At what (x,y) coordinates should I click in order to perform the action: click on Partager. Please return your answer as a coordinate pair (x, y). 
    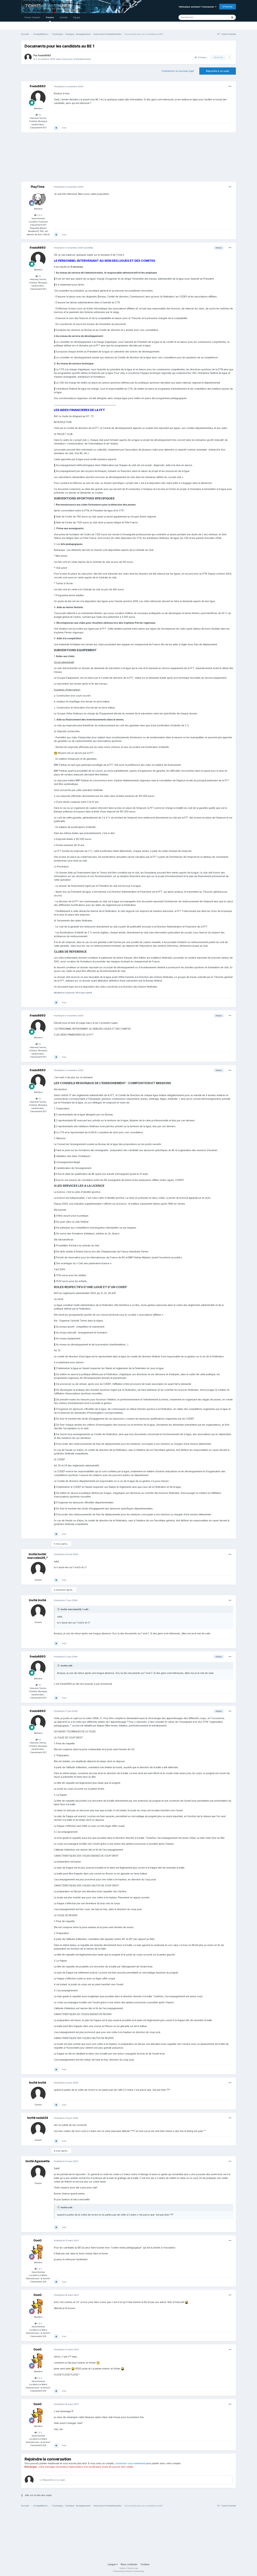
    Looking at the image, I should click on (201, 57).